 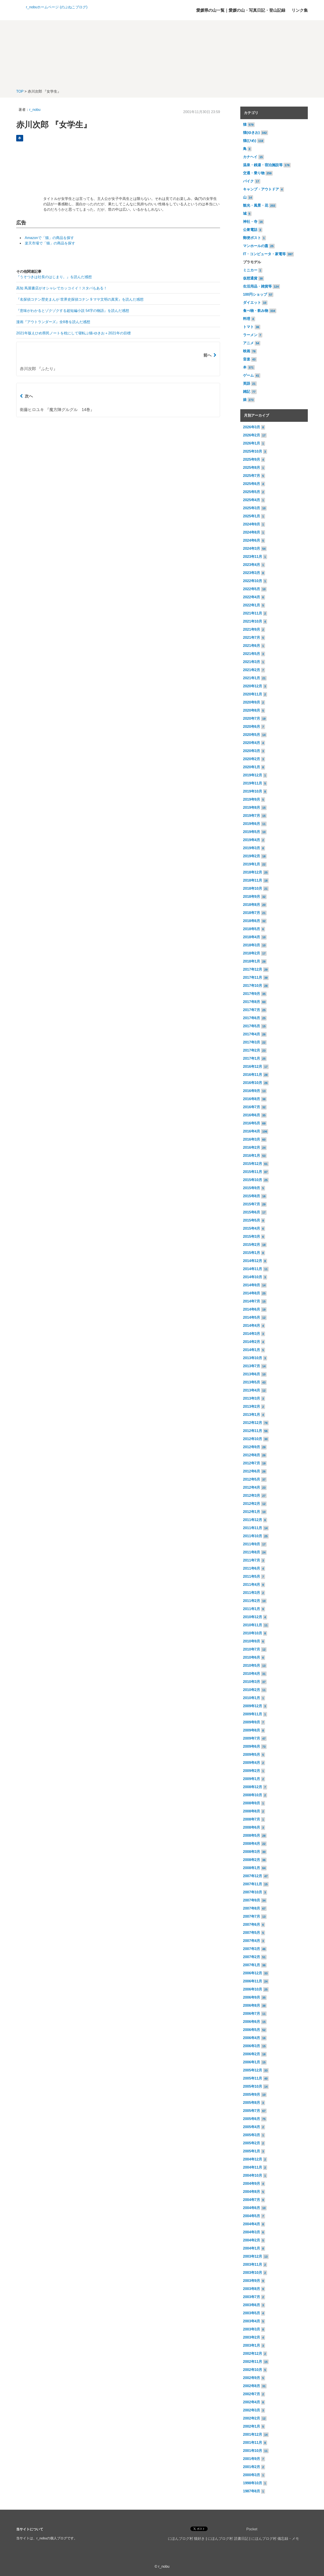 What do you see at coordinates (251, 1115) in the screenshot?
I see `2016年6月` at bounding box center [251, 1115].